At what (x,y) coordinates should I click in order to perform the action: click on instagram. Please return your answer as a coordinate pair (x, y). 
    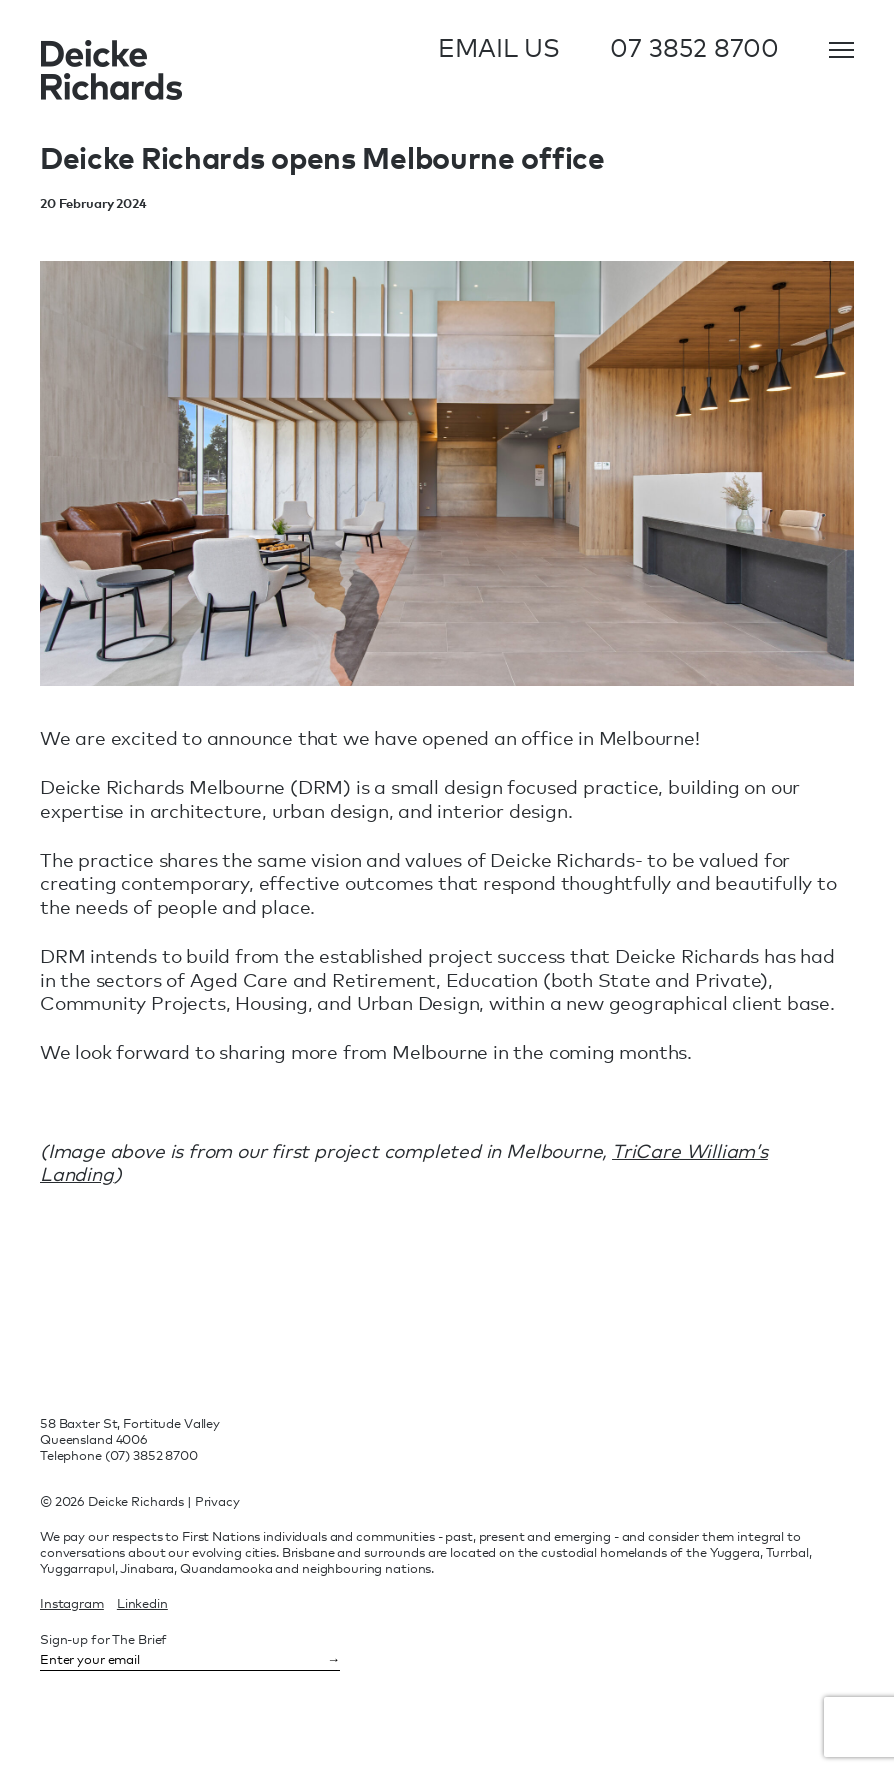
    Looking at the image, I should click on (72, 1603).